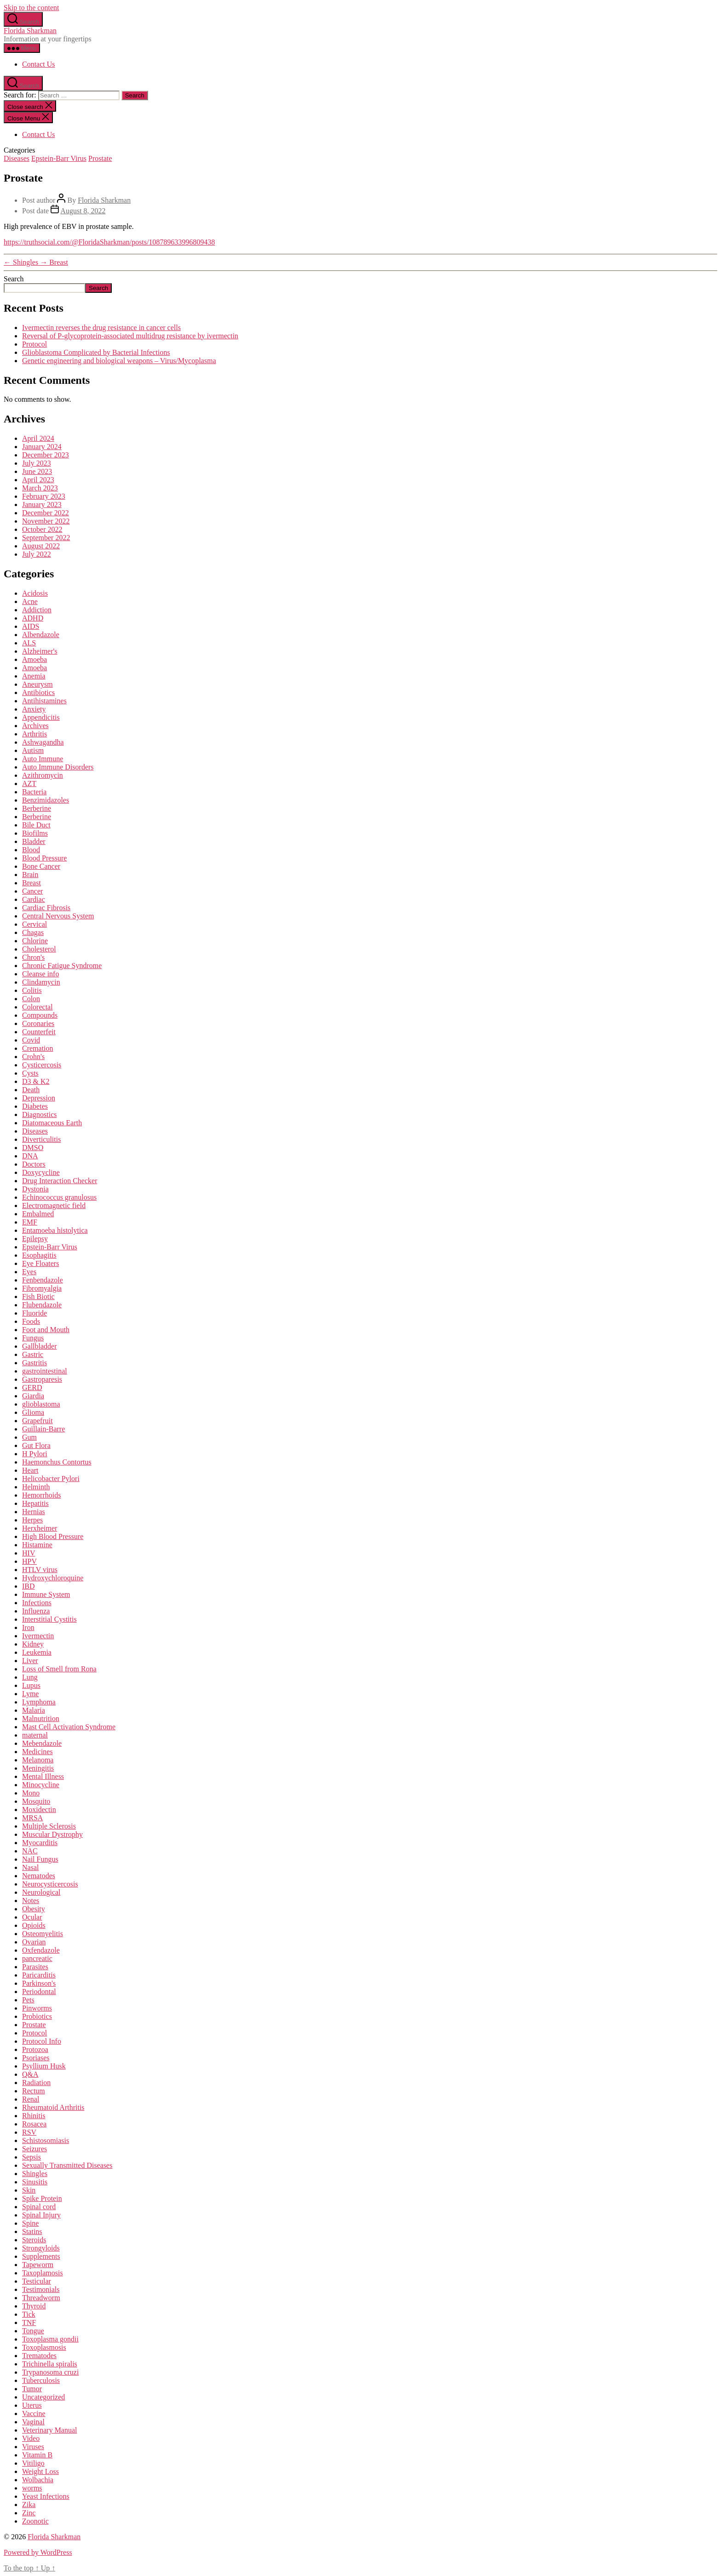  I want to click on NAC, so click(30, 1851).